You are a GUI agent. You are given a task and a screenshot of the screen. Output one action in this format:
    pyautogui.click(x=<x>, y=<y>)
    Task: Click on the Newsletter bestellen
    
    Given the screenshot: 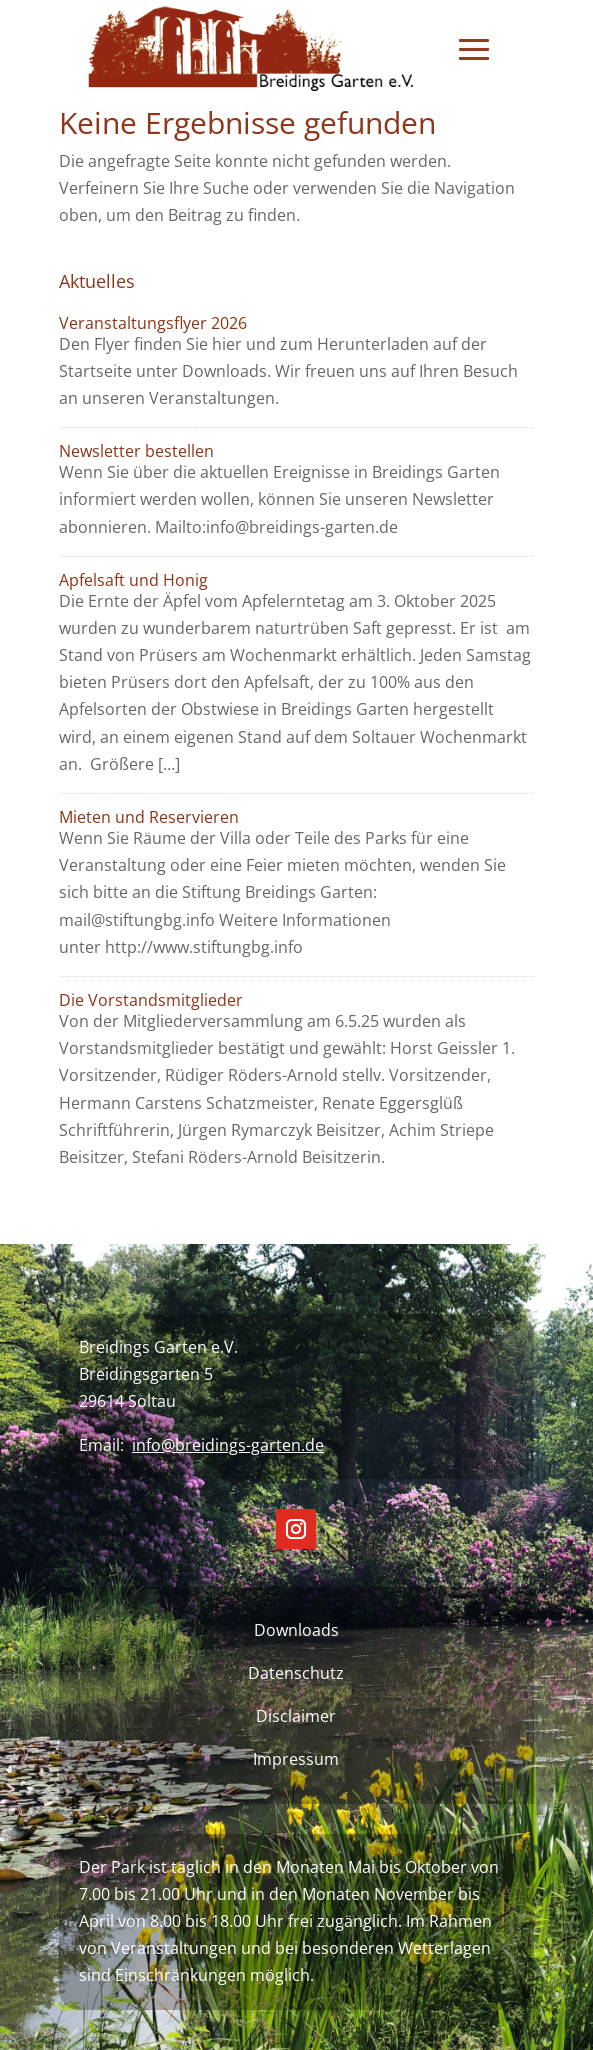 What is the action you would take?
    pyautogui.click(x=136, y=451)
    